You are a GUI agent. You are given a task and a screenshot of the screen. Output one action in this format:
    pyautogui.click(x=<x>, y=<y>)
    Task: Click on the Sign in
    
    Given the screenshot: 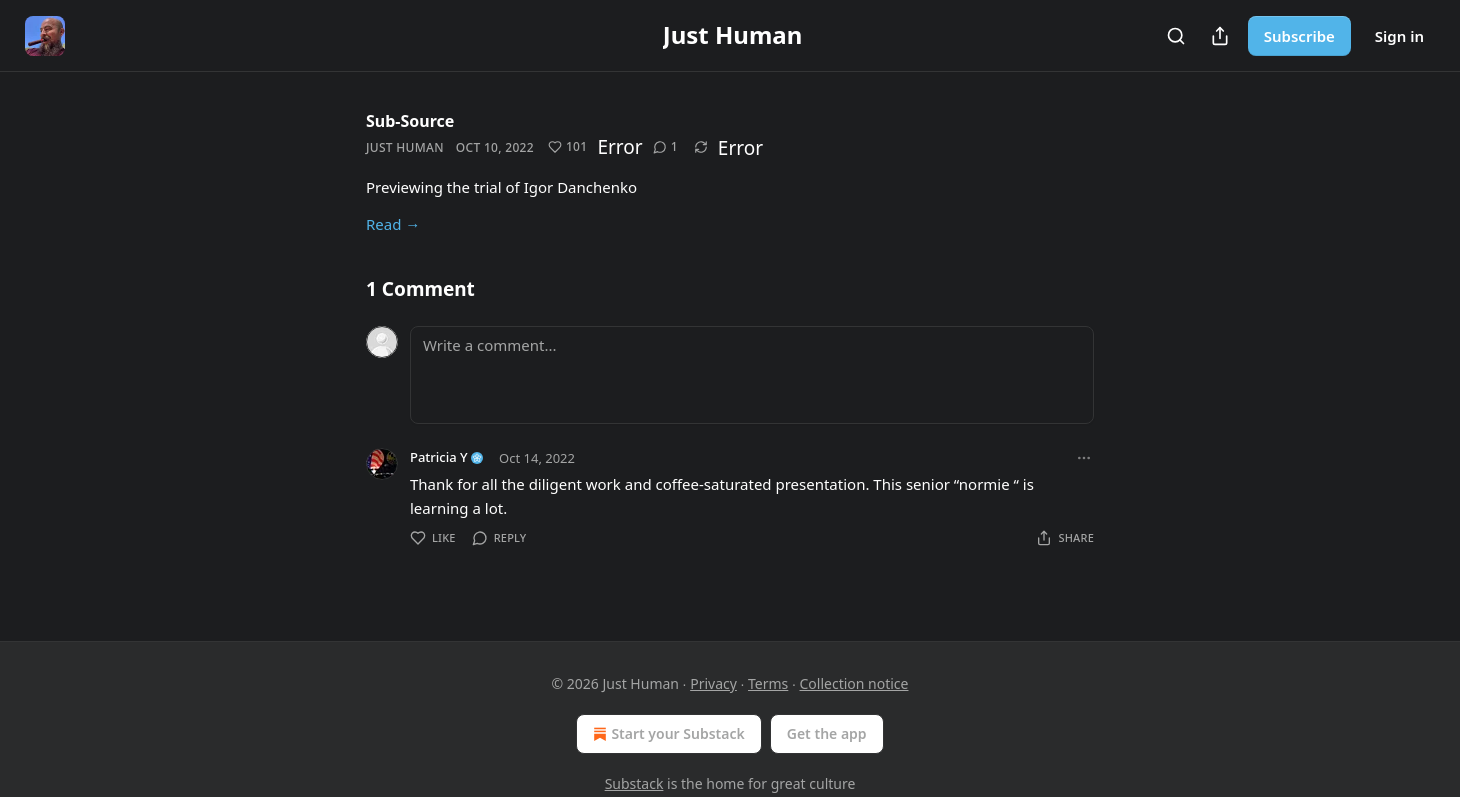 What is the action you would take?
    pyautogui.click(x=1399, y=36)
    